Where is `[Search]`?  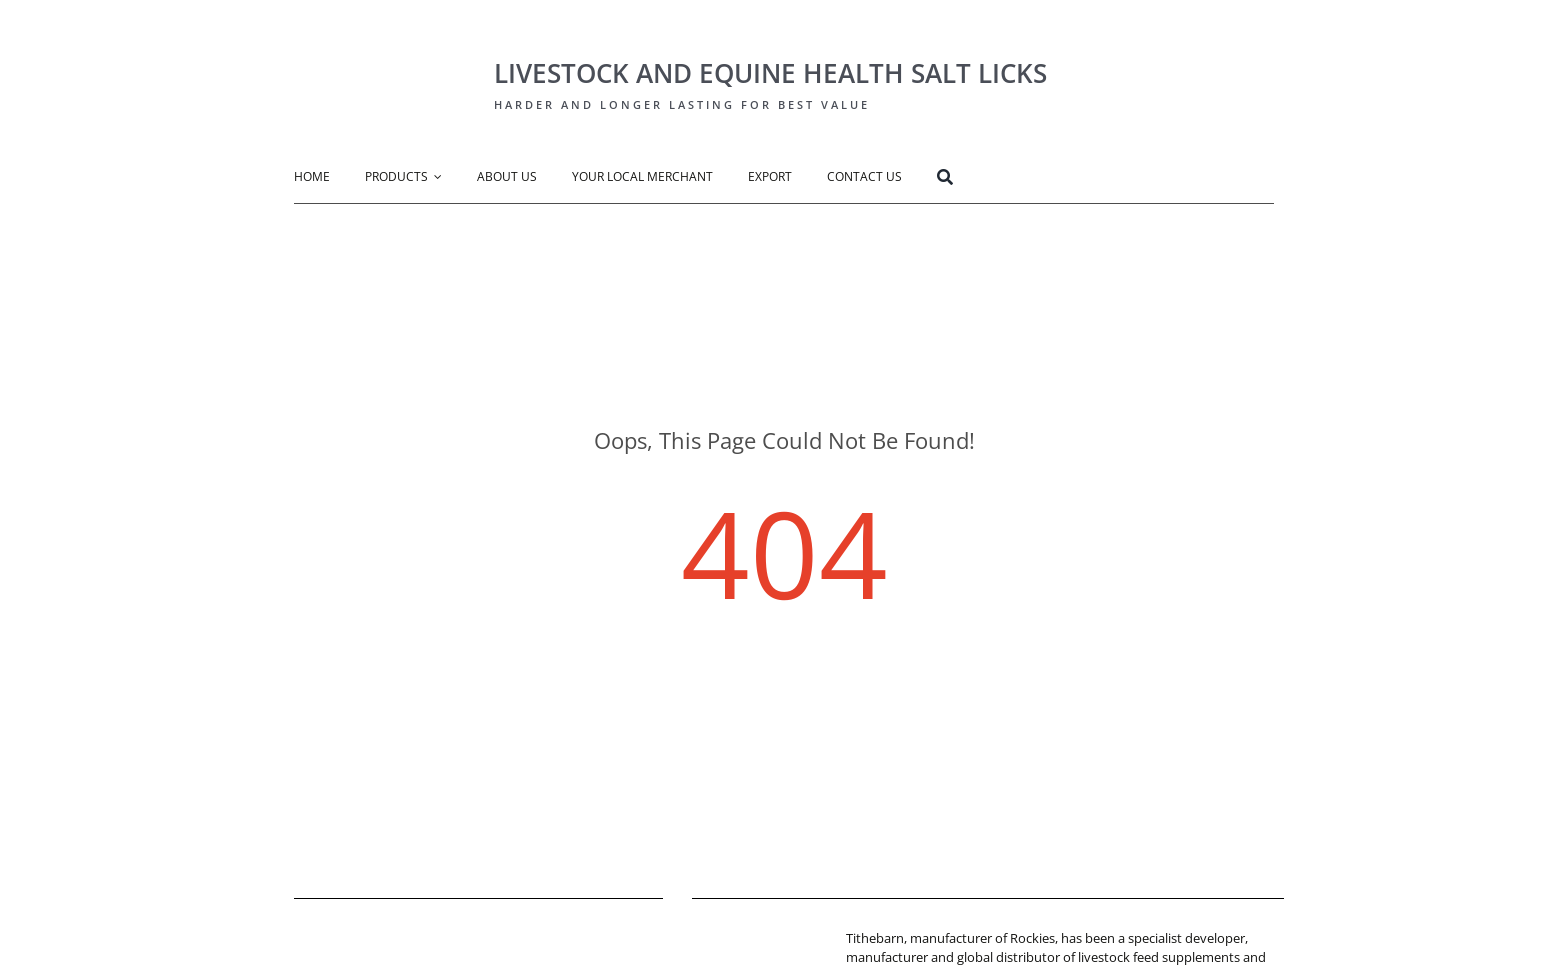 [Search] is located at coordinates (962, 179).